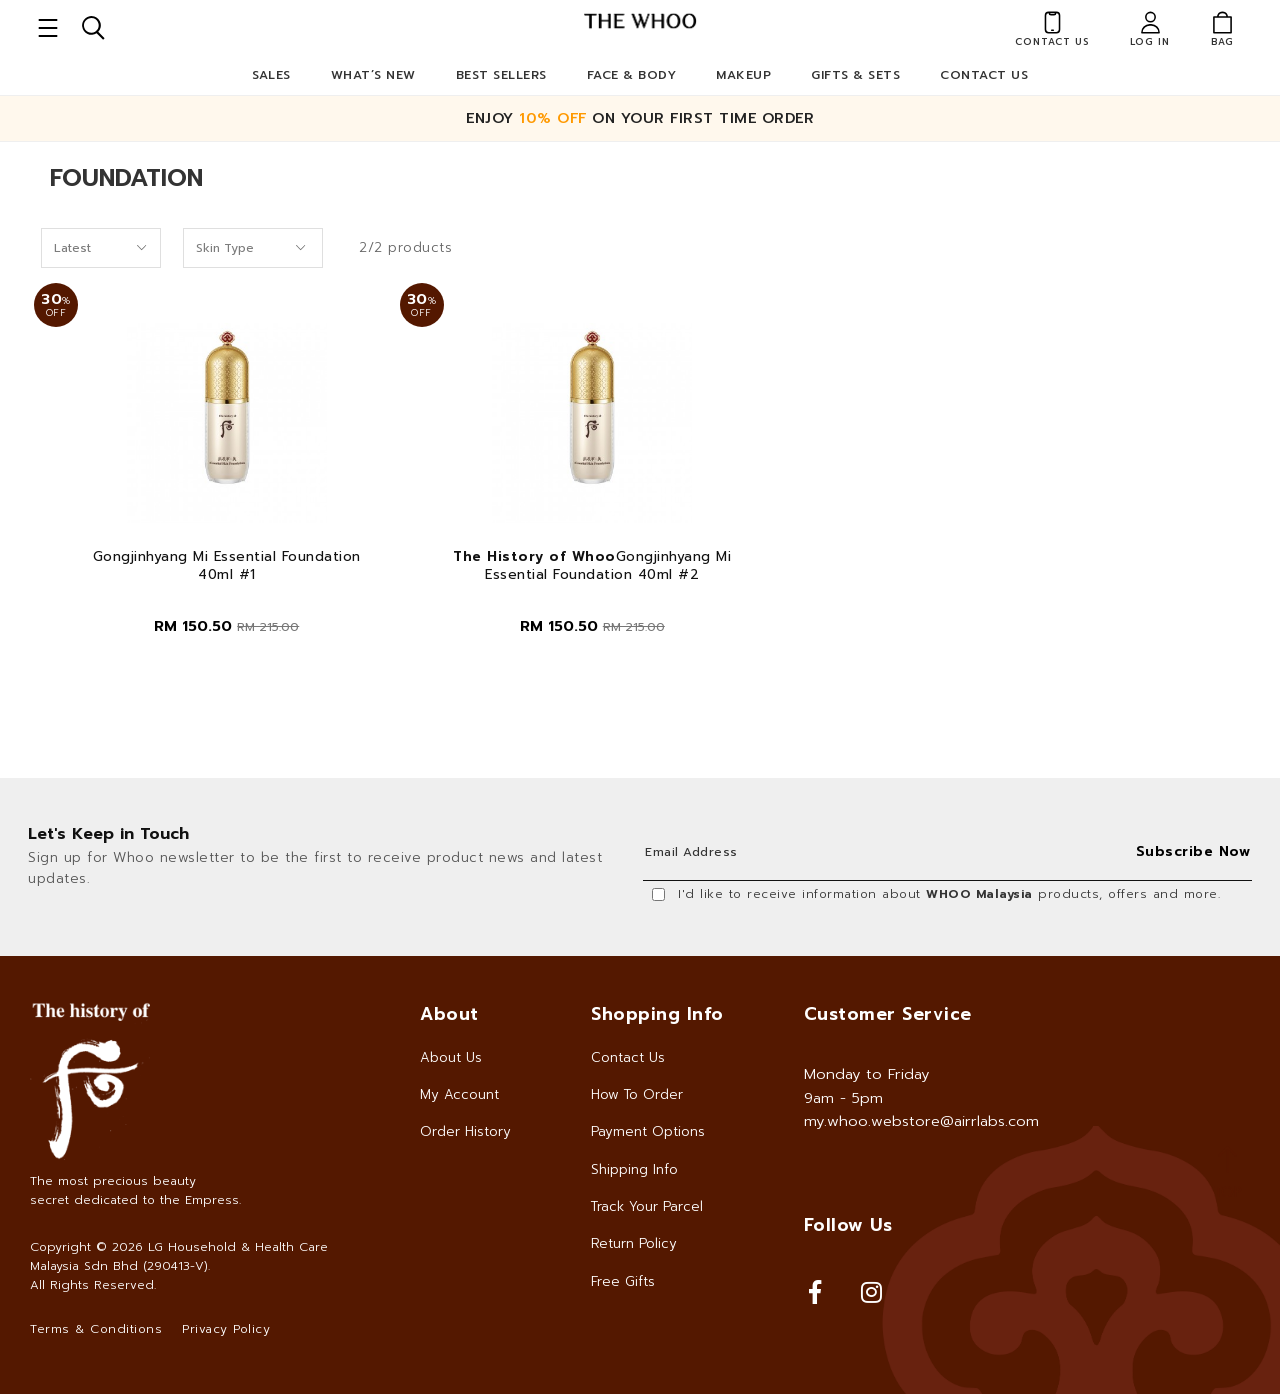  I want to click on Customer Service, so click(888, 1014).